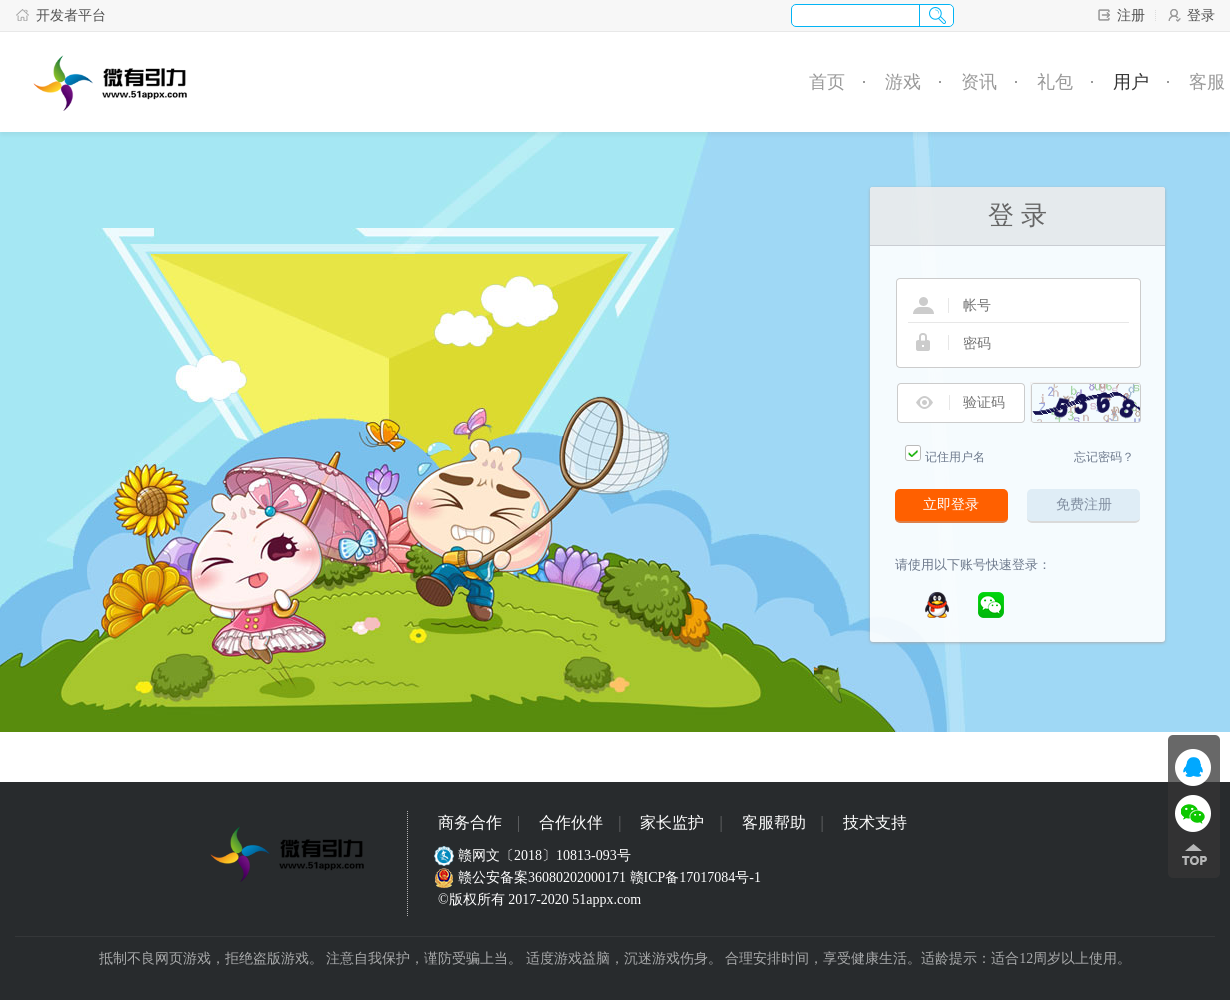 The image size is (1230, 1000). I want to click on 商务合作, so click(470, 822).